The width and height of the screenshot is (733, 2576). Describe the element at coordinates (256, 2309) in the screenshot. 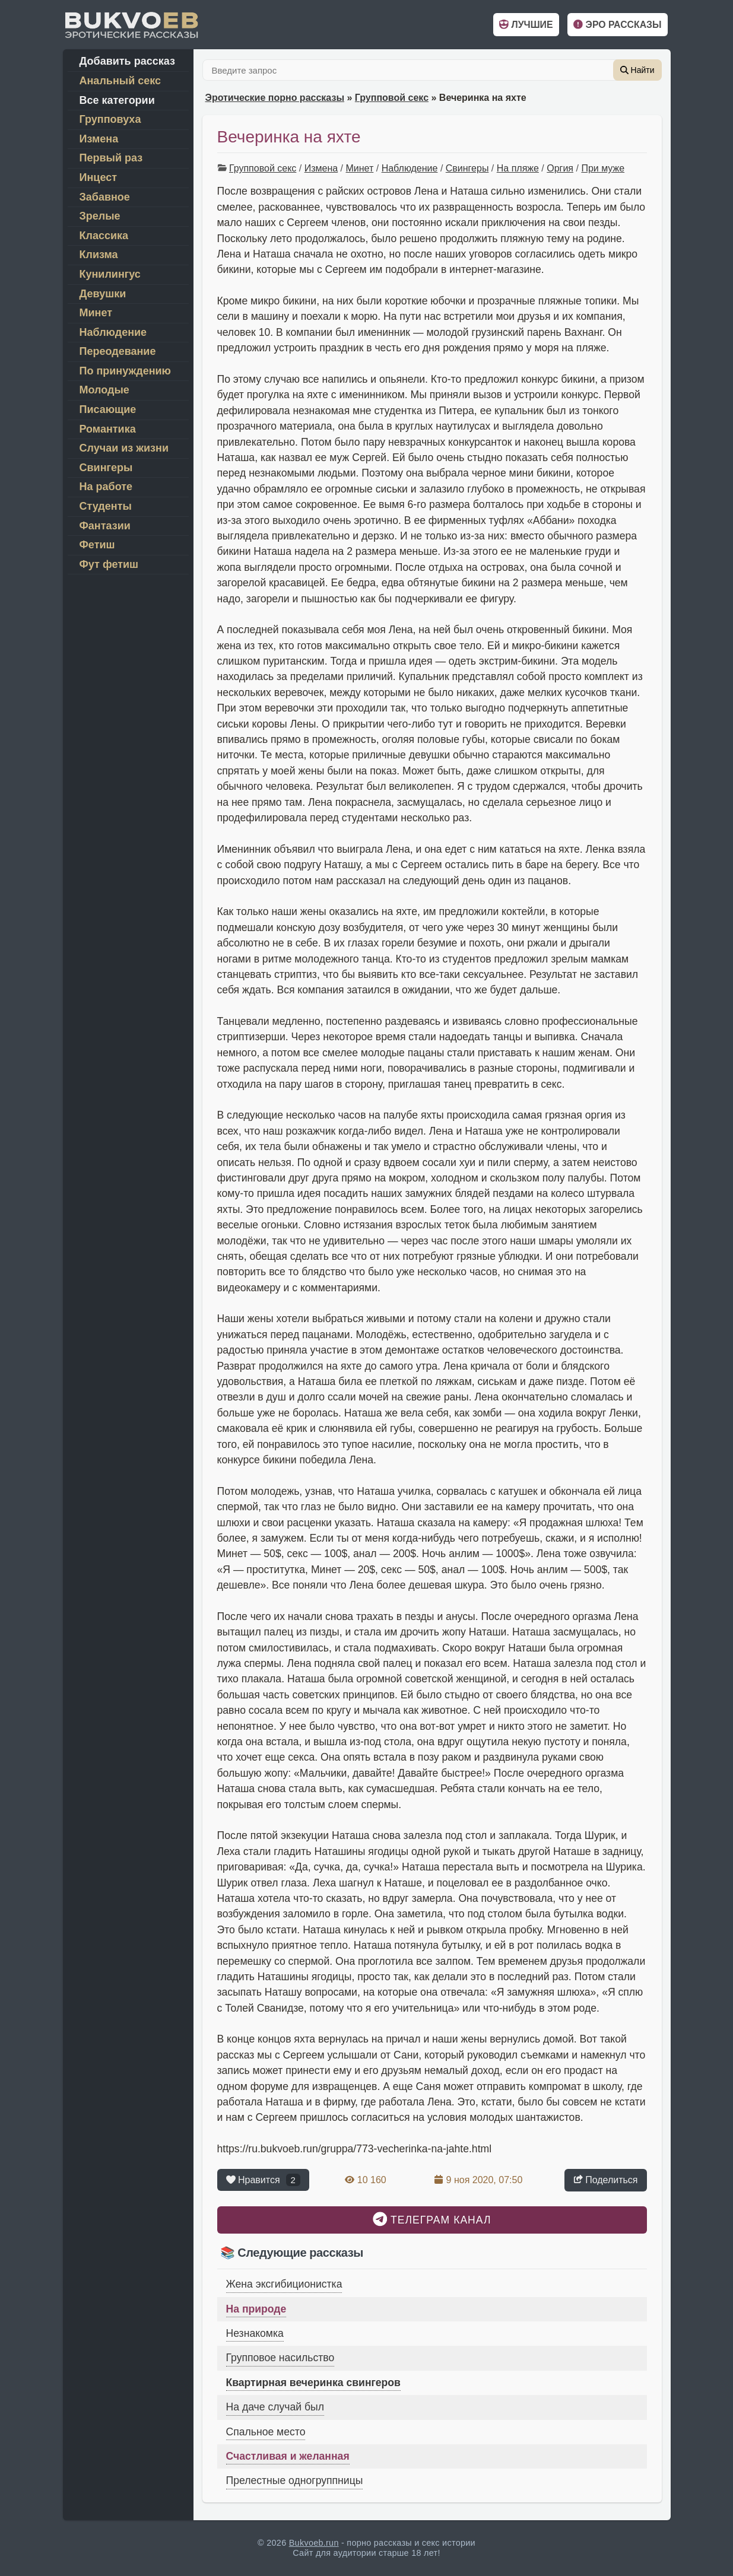

I see `На природе` at that location.